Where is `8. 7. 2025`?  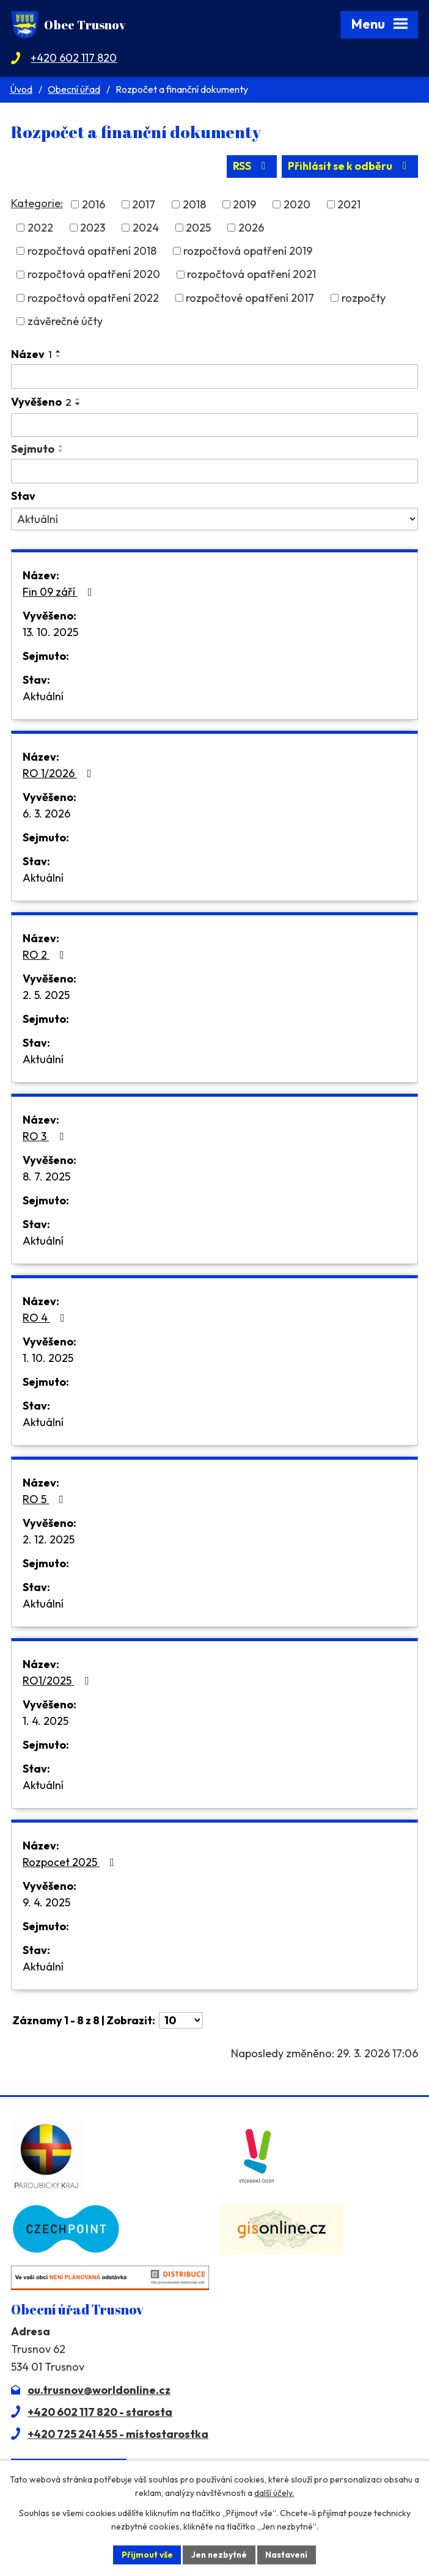 8. 7. 2025 is located at coordinates (46, 1176).